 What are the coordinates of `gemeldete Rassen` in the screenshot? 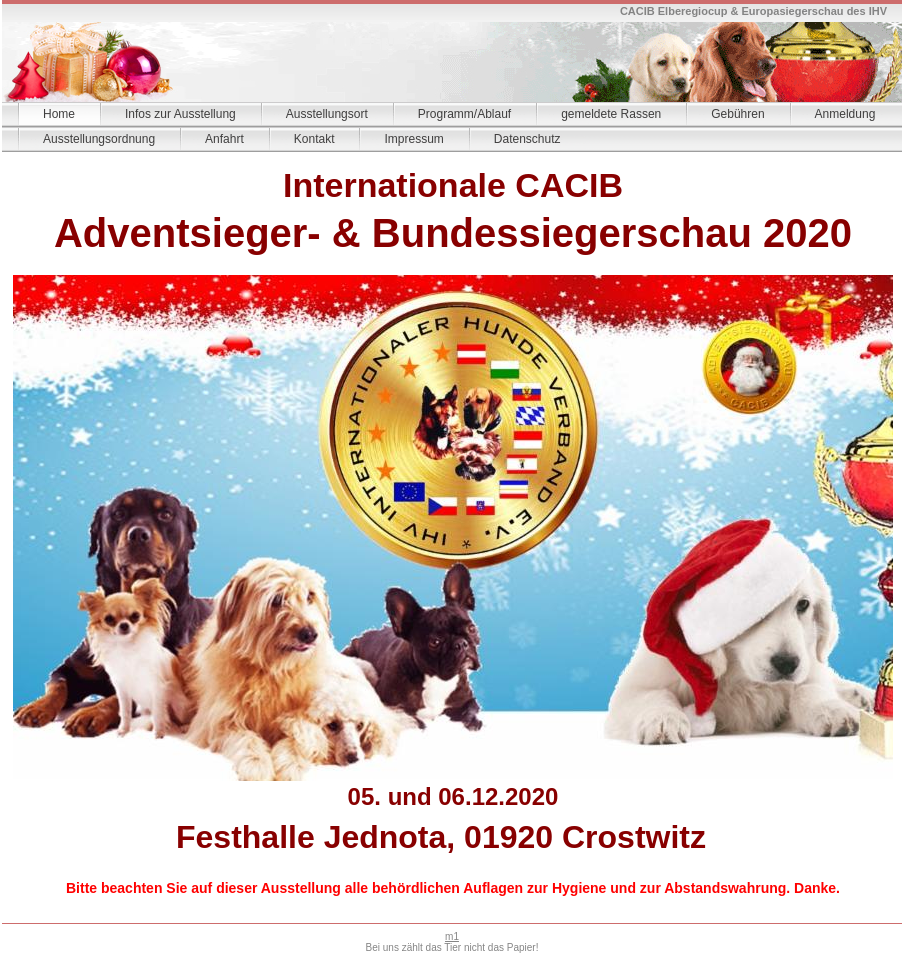 It's located at (611, 114).